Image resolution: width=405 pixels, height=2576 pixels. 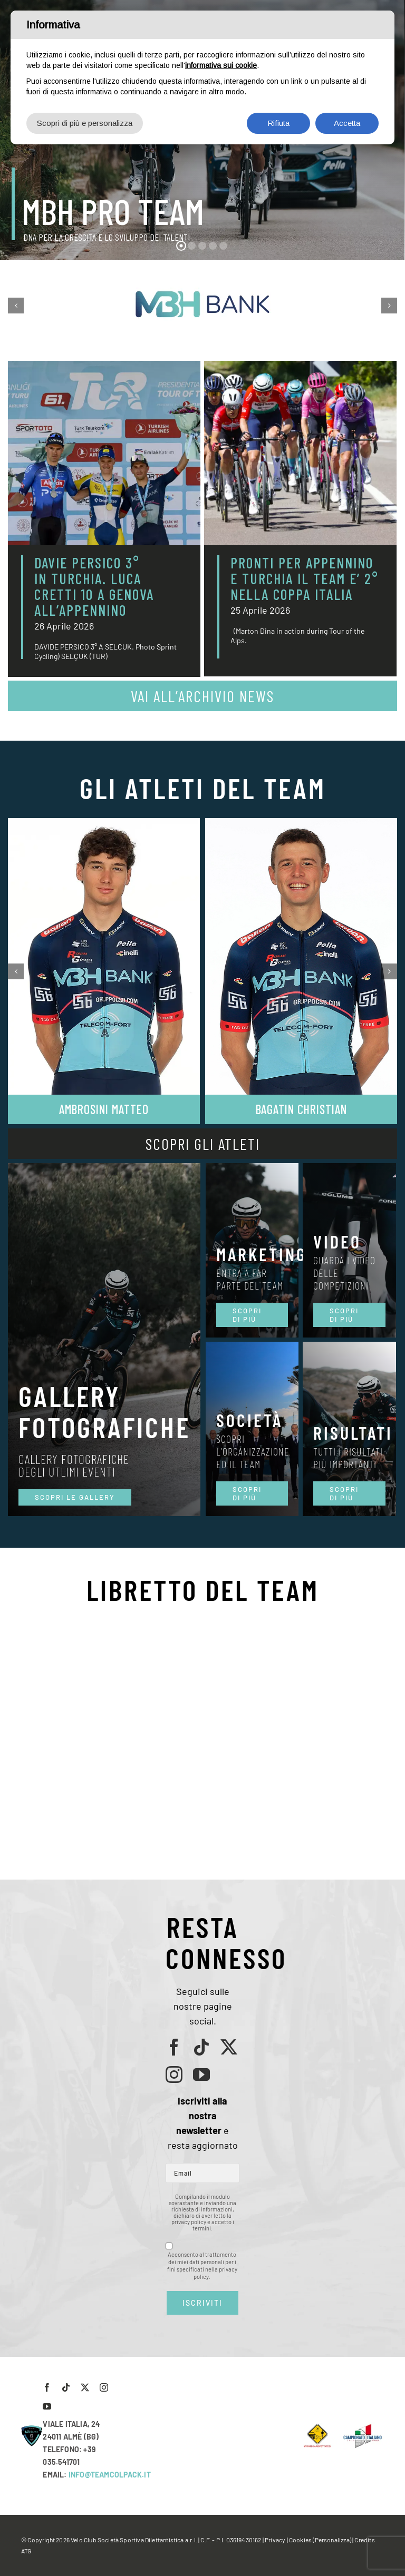 What do you see at coordinates (347, 123) in the screenshot?
I see `Accetta` at bounding box center [347, 123].